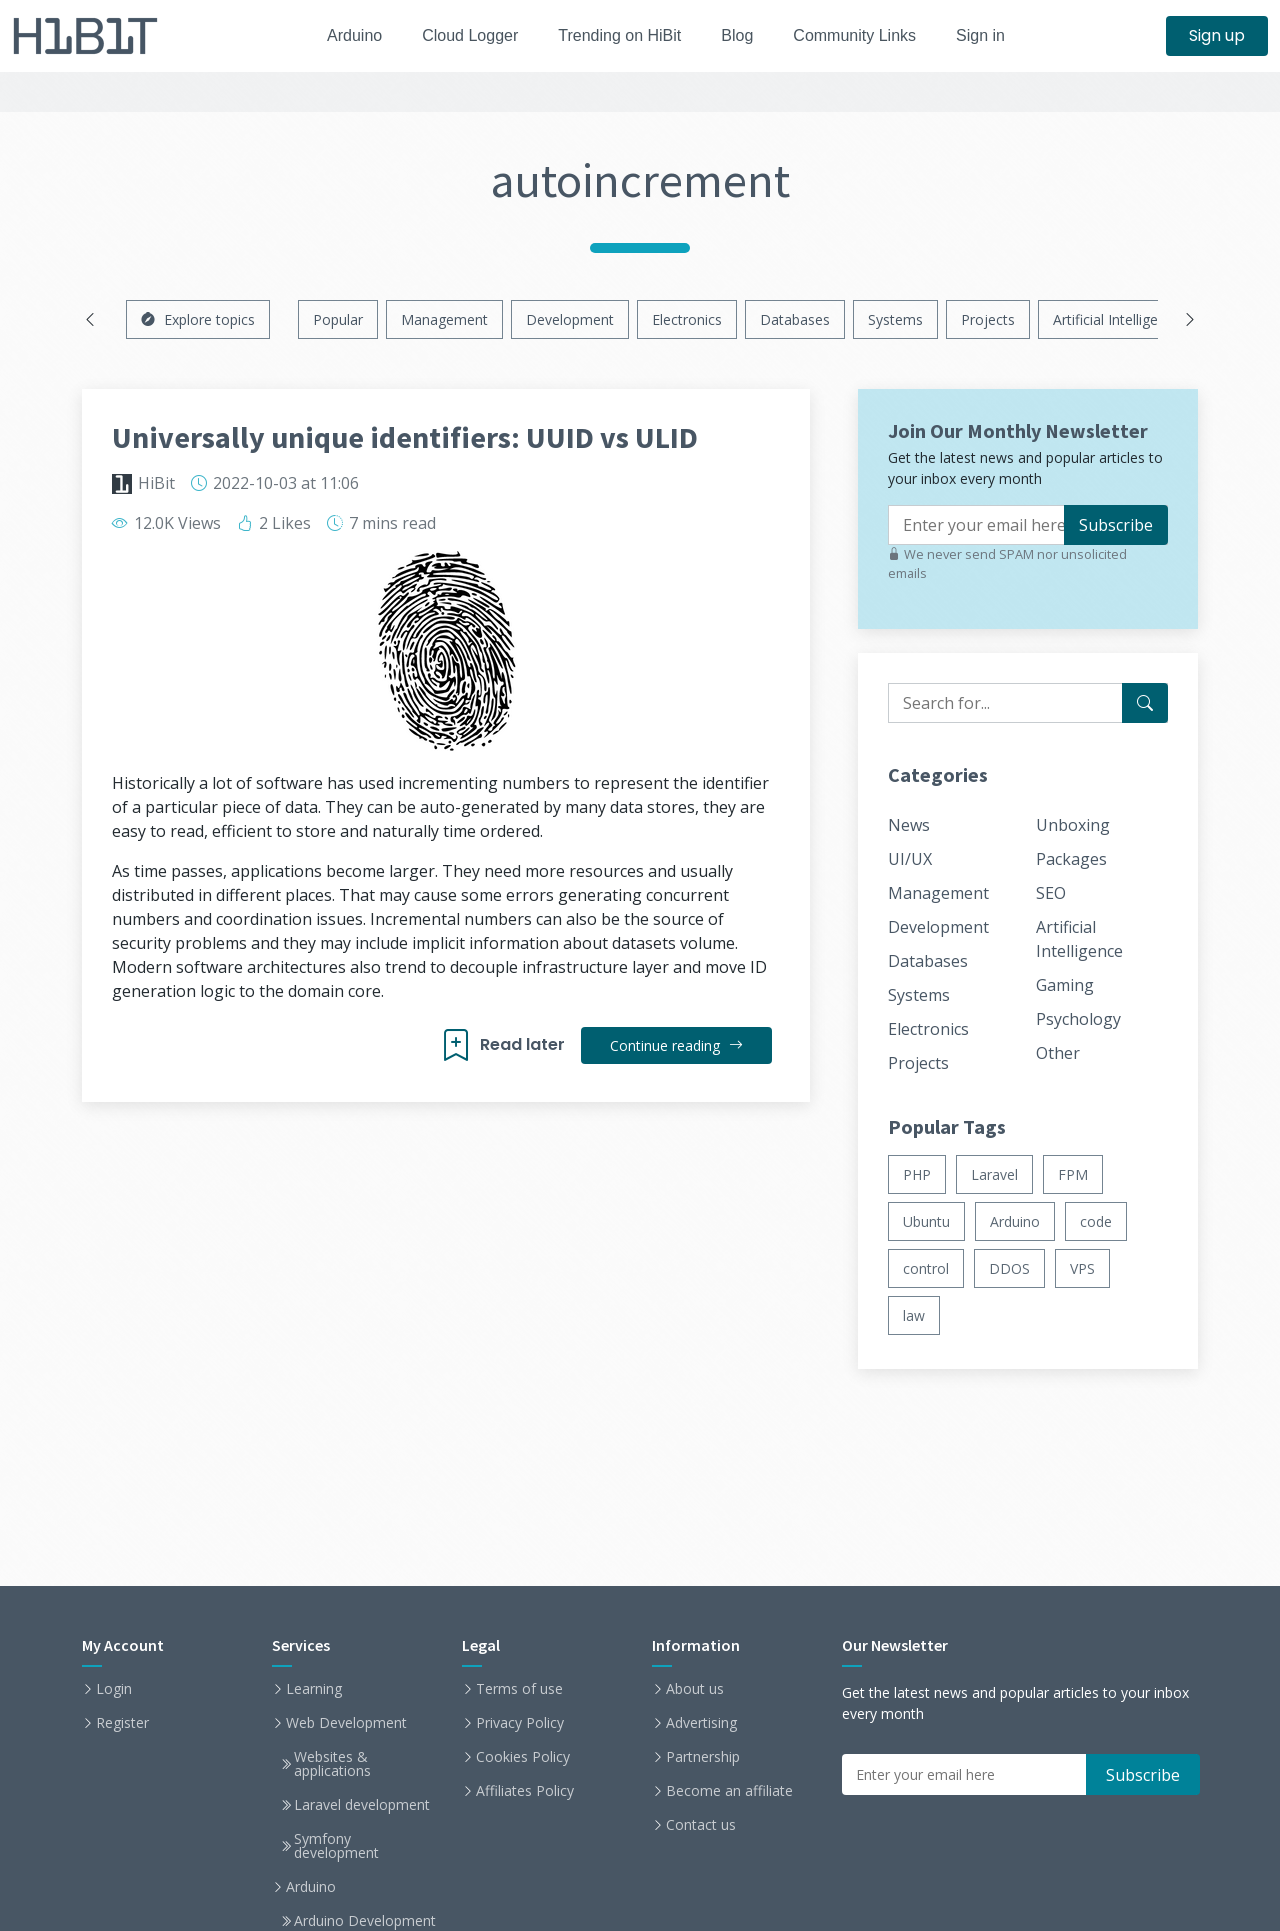 This screenshot has width=1280, height=1931. I want to click on Advertising, so click(701, 1723).